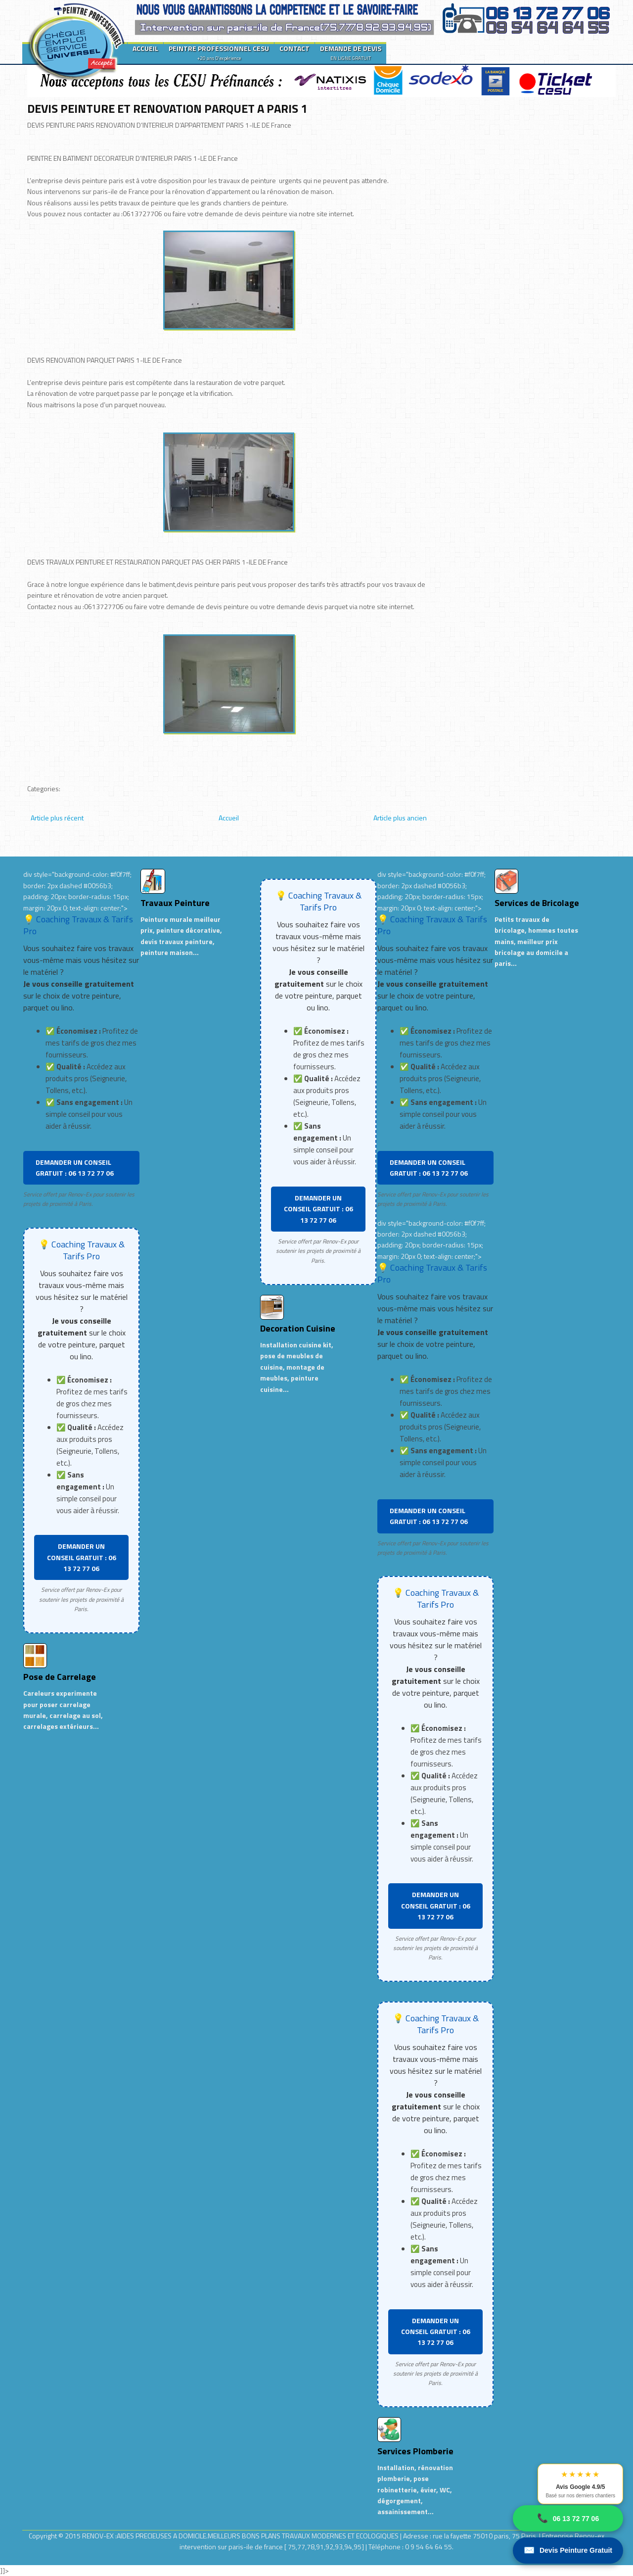 This screenshot has width=633, height=2576. Describe the element at coordinates (568, 2550) in the screenshot. I see `Devis Peinture Gratuit` at that location.